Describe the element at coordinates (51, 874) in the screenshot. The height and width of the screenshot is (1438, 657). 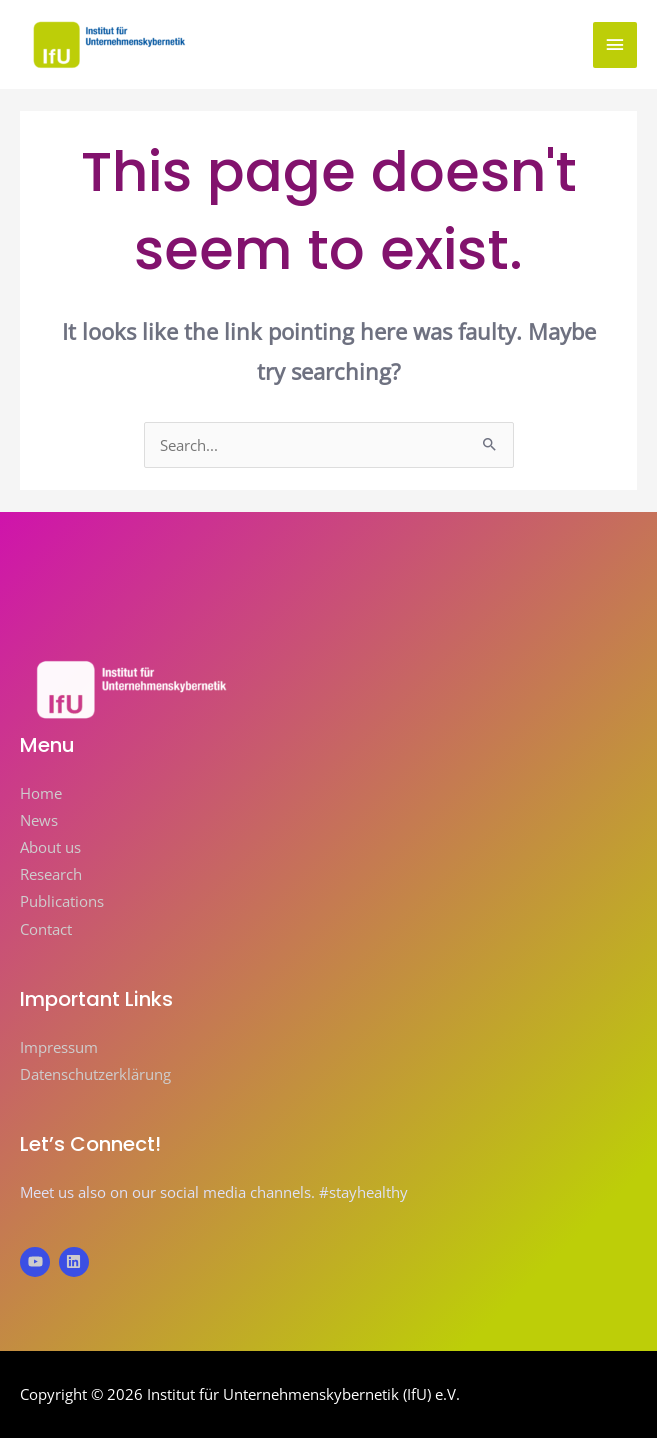
I see `Research` at that location.